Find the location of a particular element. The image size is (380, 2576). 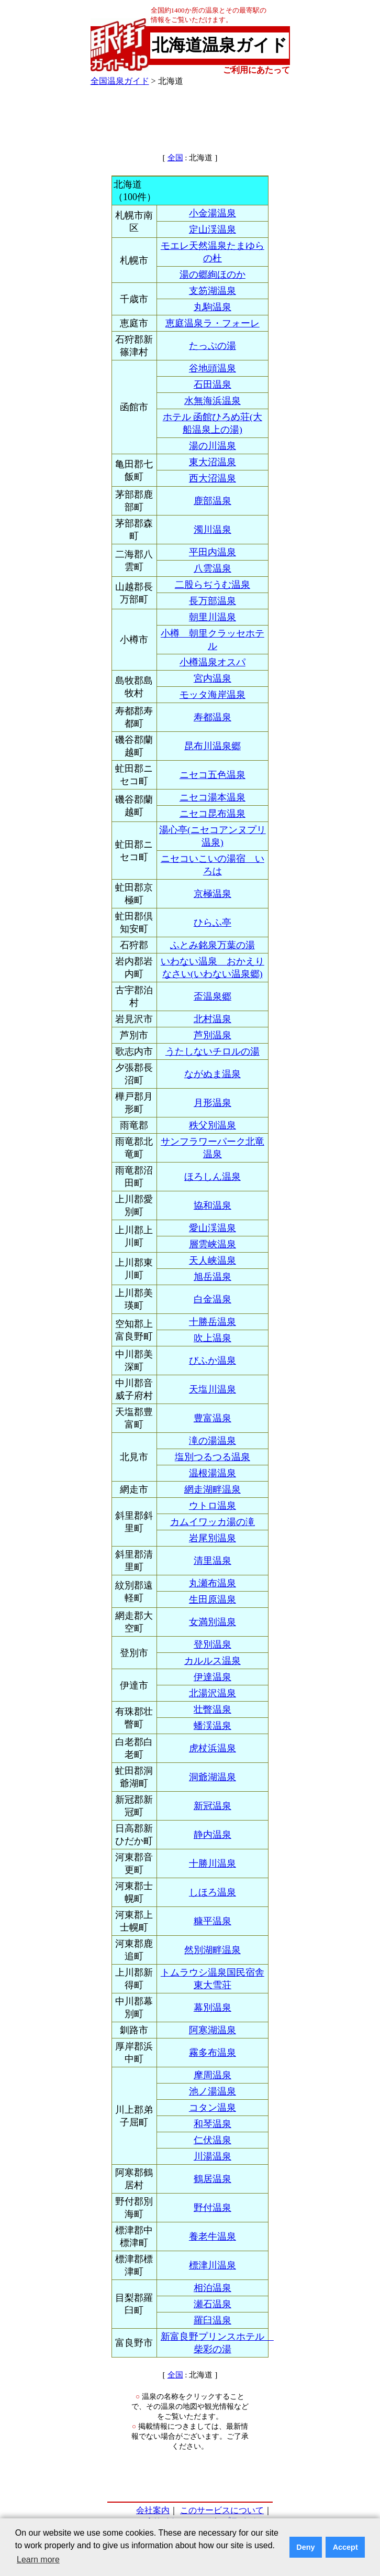

宮内温泉 is located at coordinates (212, 678).